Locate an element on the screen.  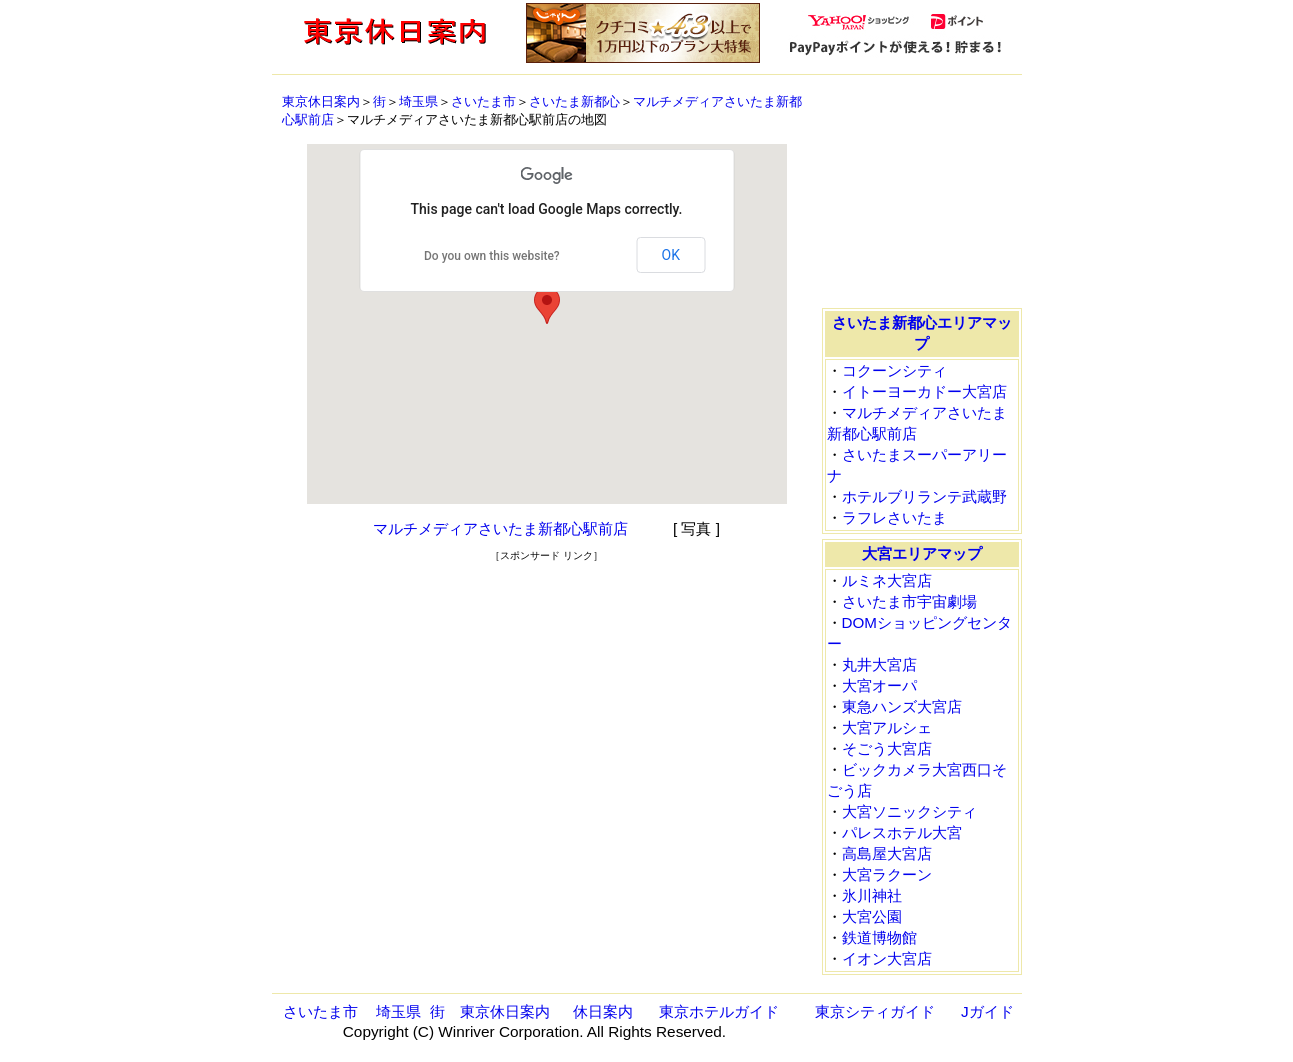
東京シティガイド is located at coordinates (875, 1011).